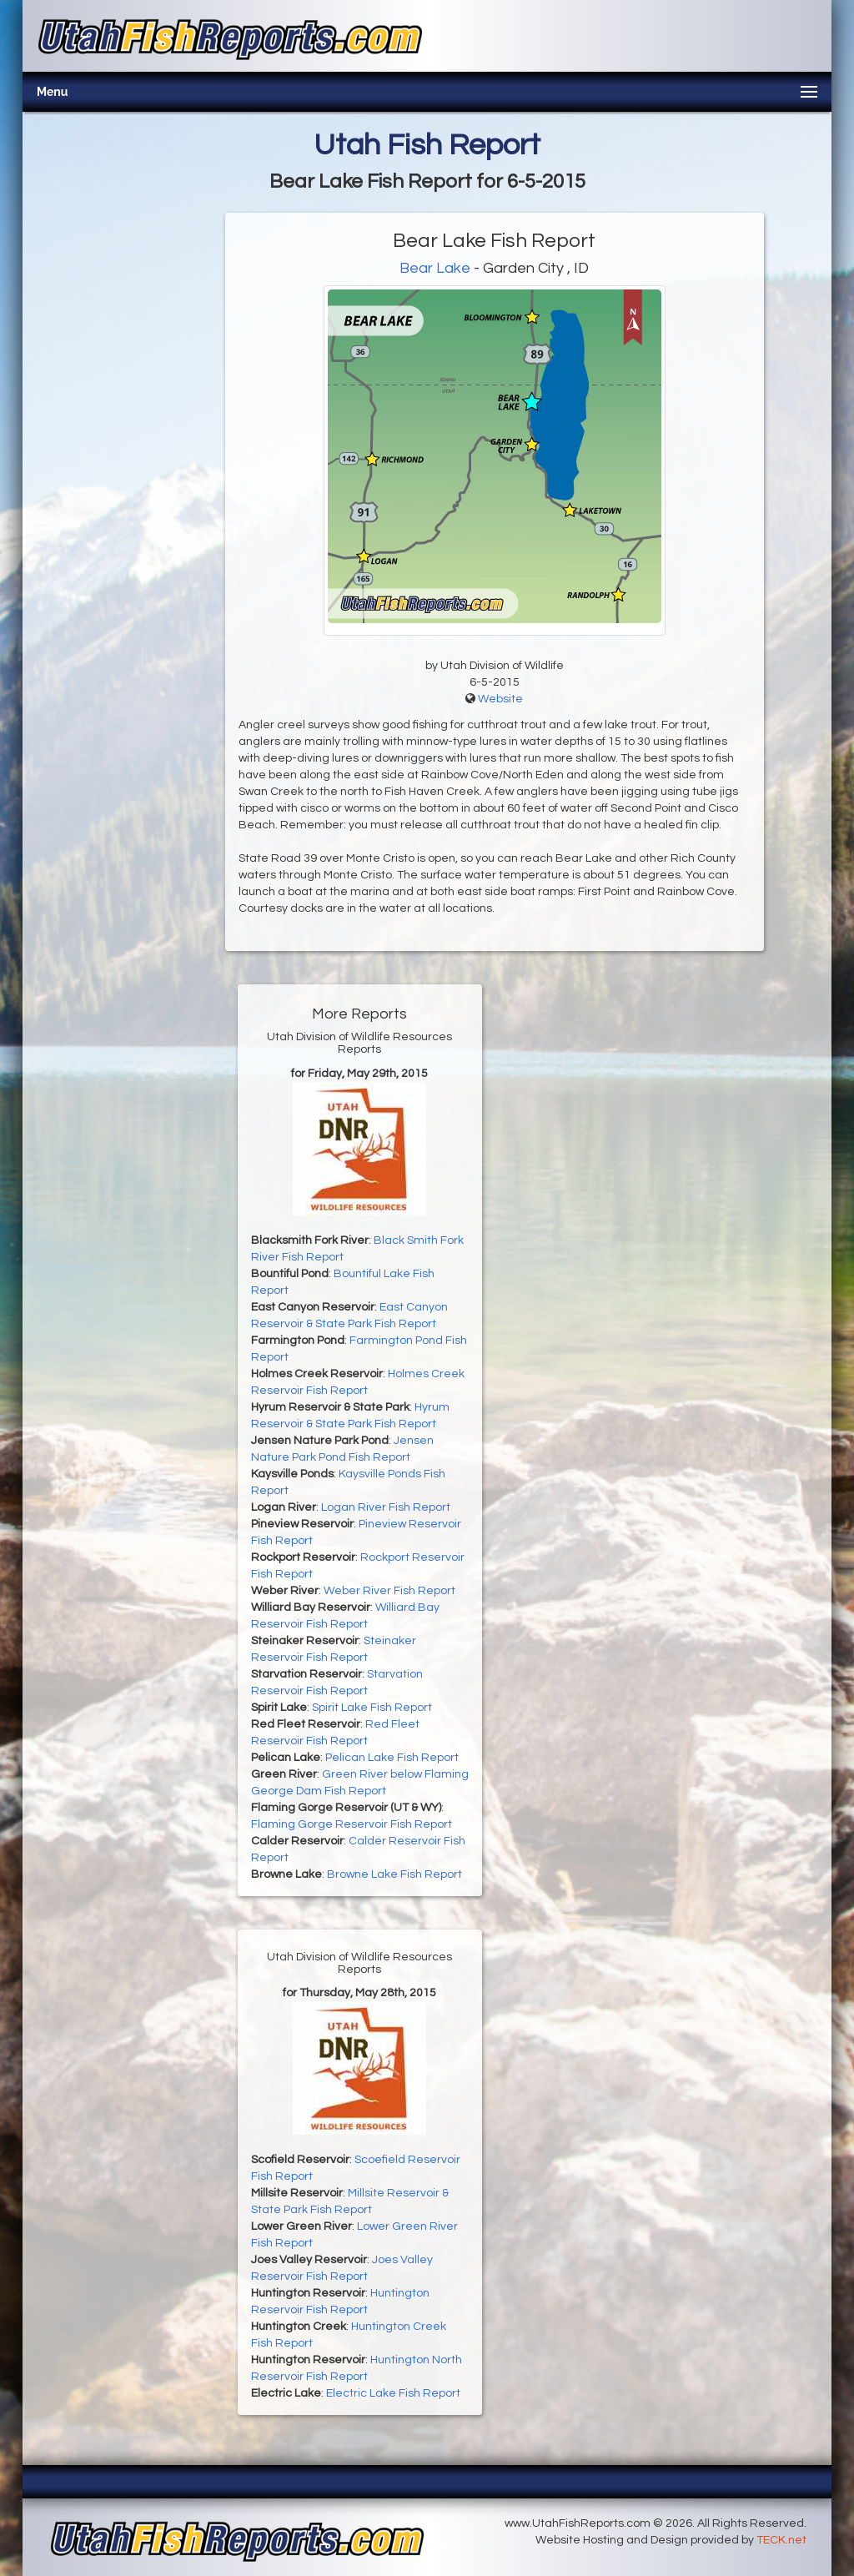 The image size is (854, 2576). I want to click on Website, so click(500, 699).